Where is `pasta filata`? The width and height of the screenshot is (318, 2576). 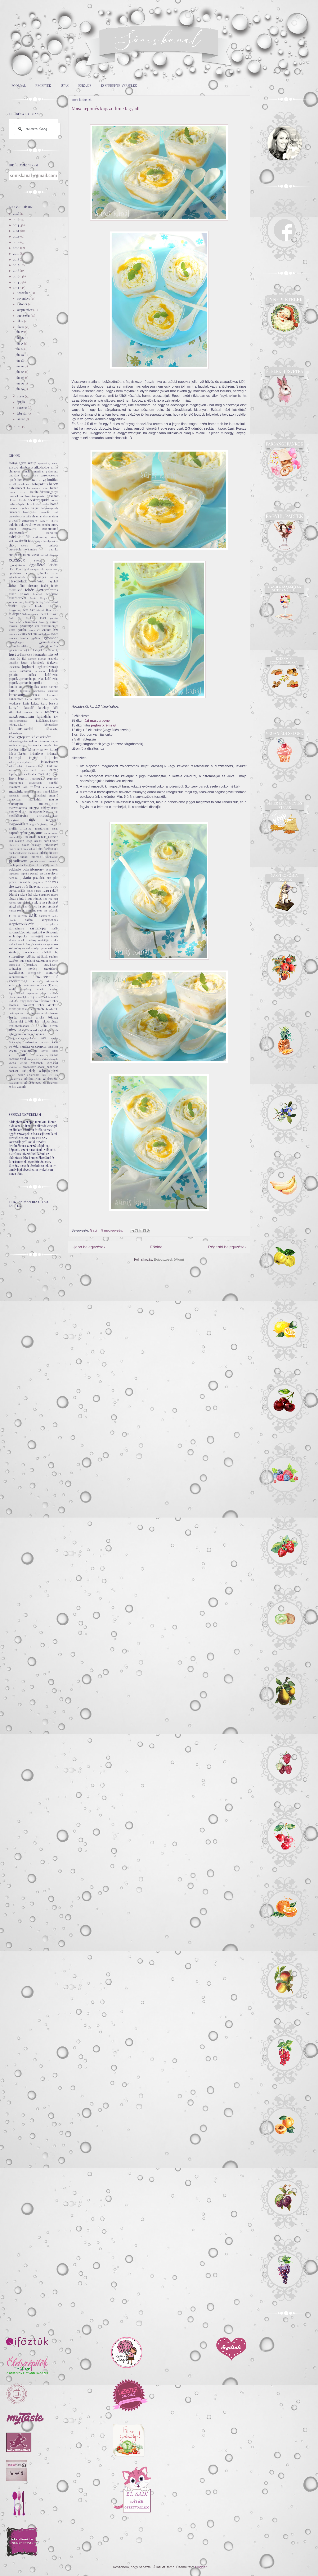 pasta filata is located at coordinates (23, 865).